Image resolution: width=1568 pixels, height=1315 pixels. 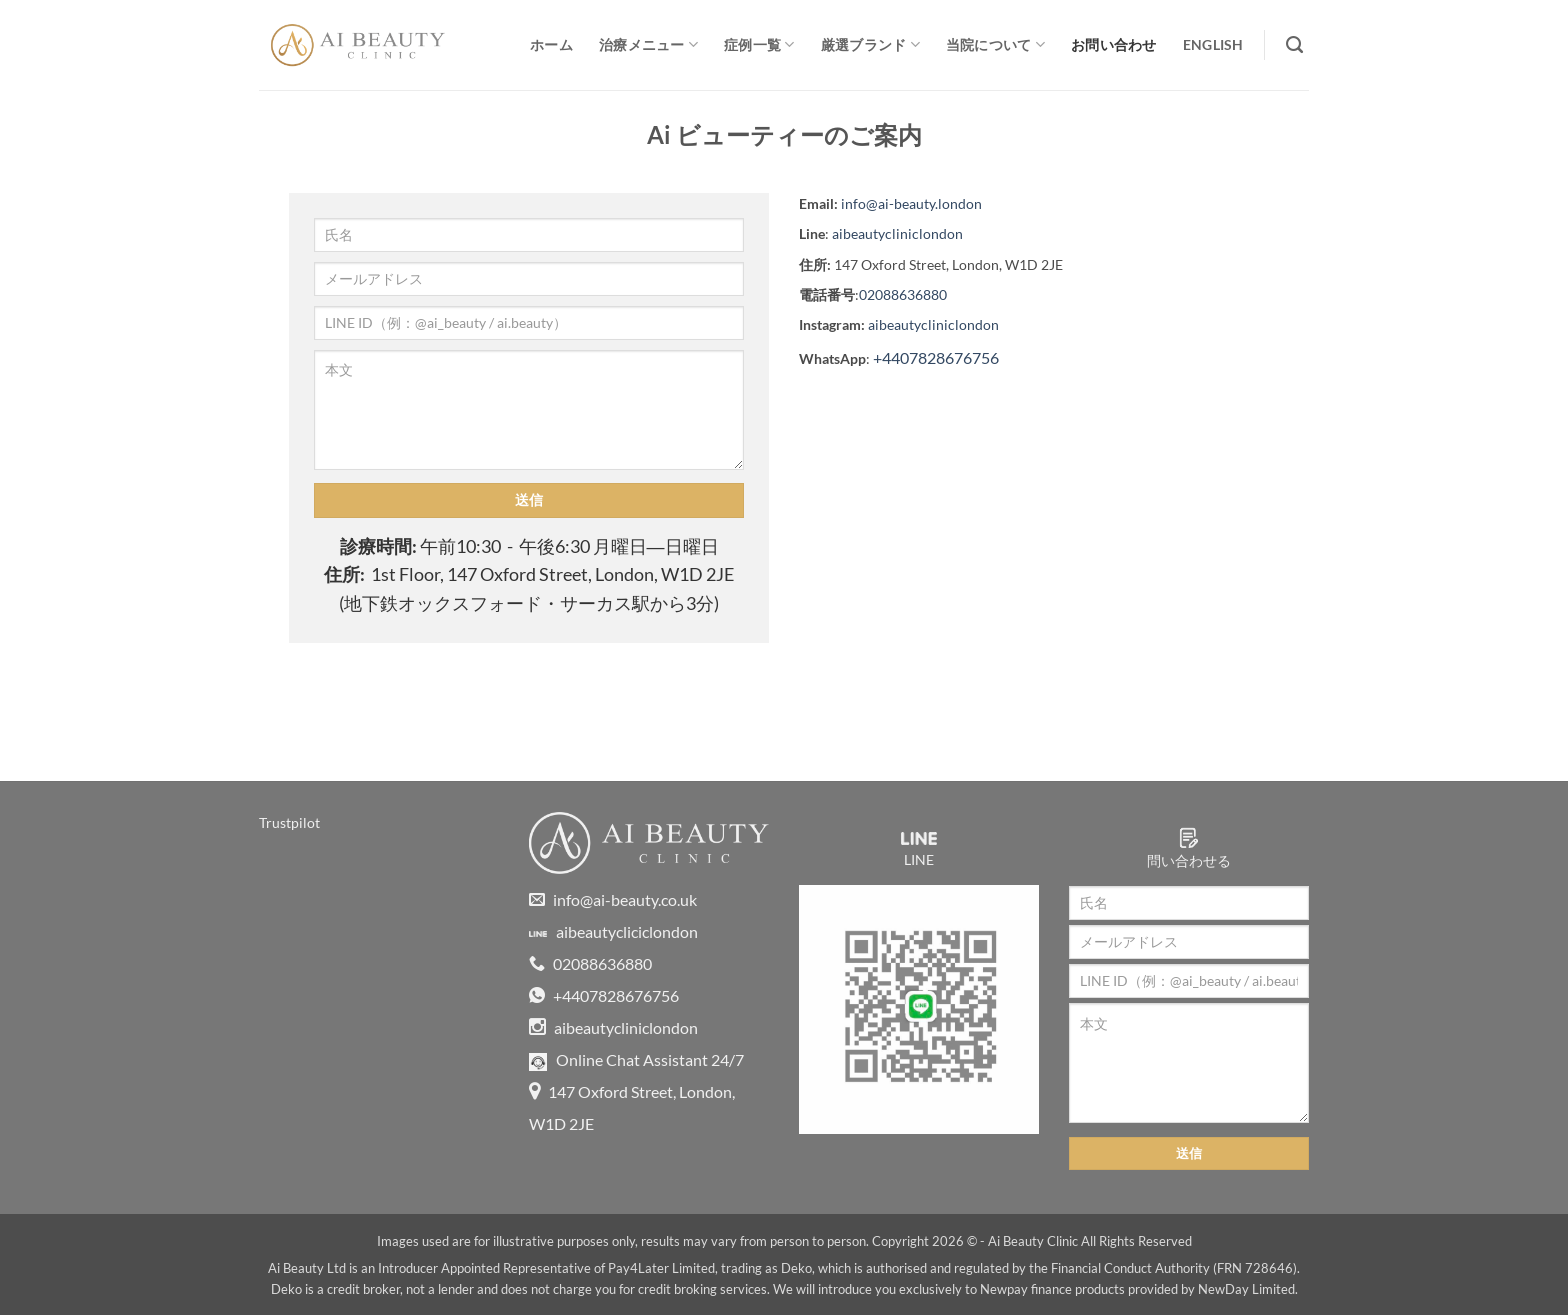 I want to click on 治療メニュー, so click(x=648, y=44).